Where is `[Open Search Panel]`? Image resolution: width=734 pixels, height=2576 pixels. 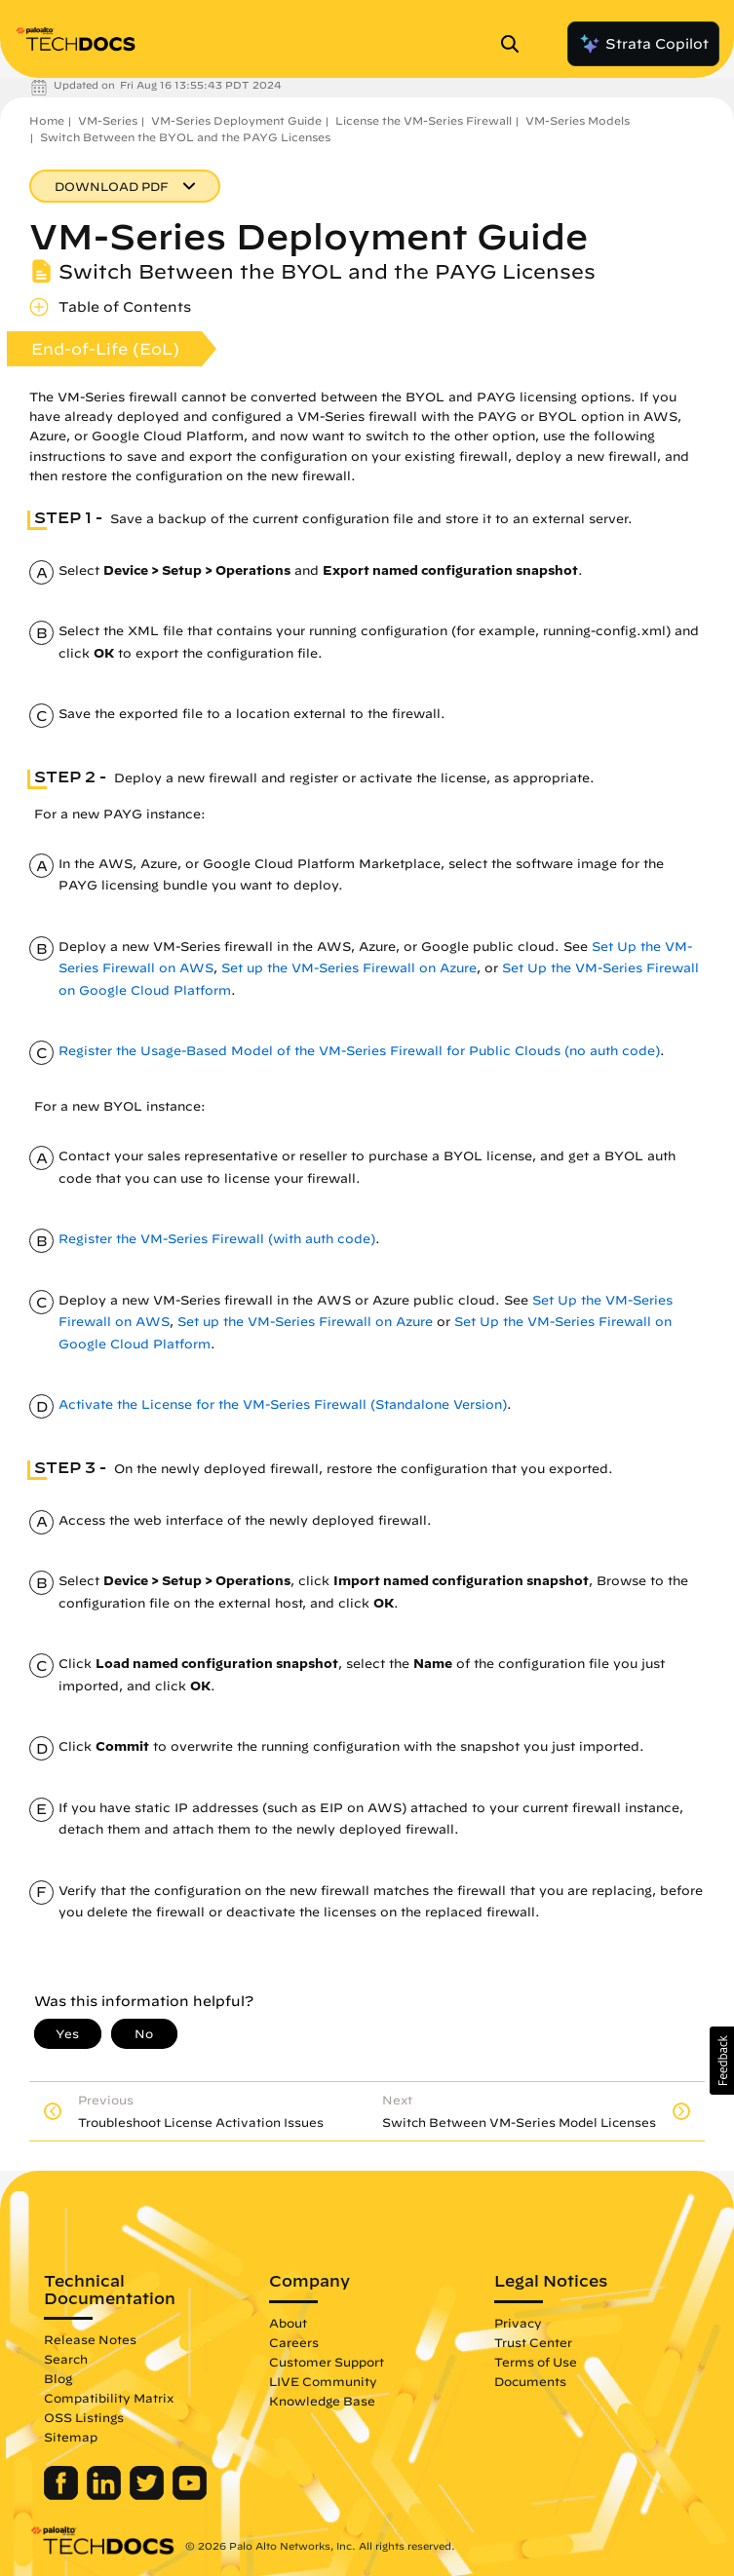
[Open Search Panel] is located at coordinates (515, 44).